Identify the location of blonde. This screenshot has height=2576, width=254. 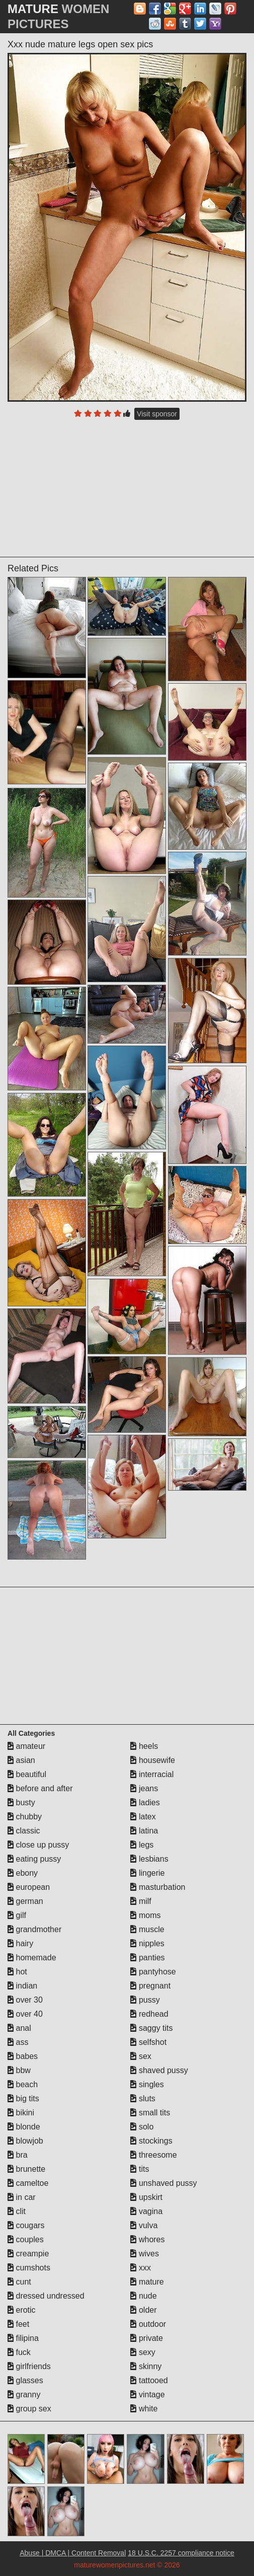
(24, 2126).